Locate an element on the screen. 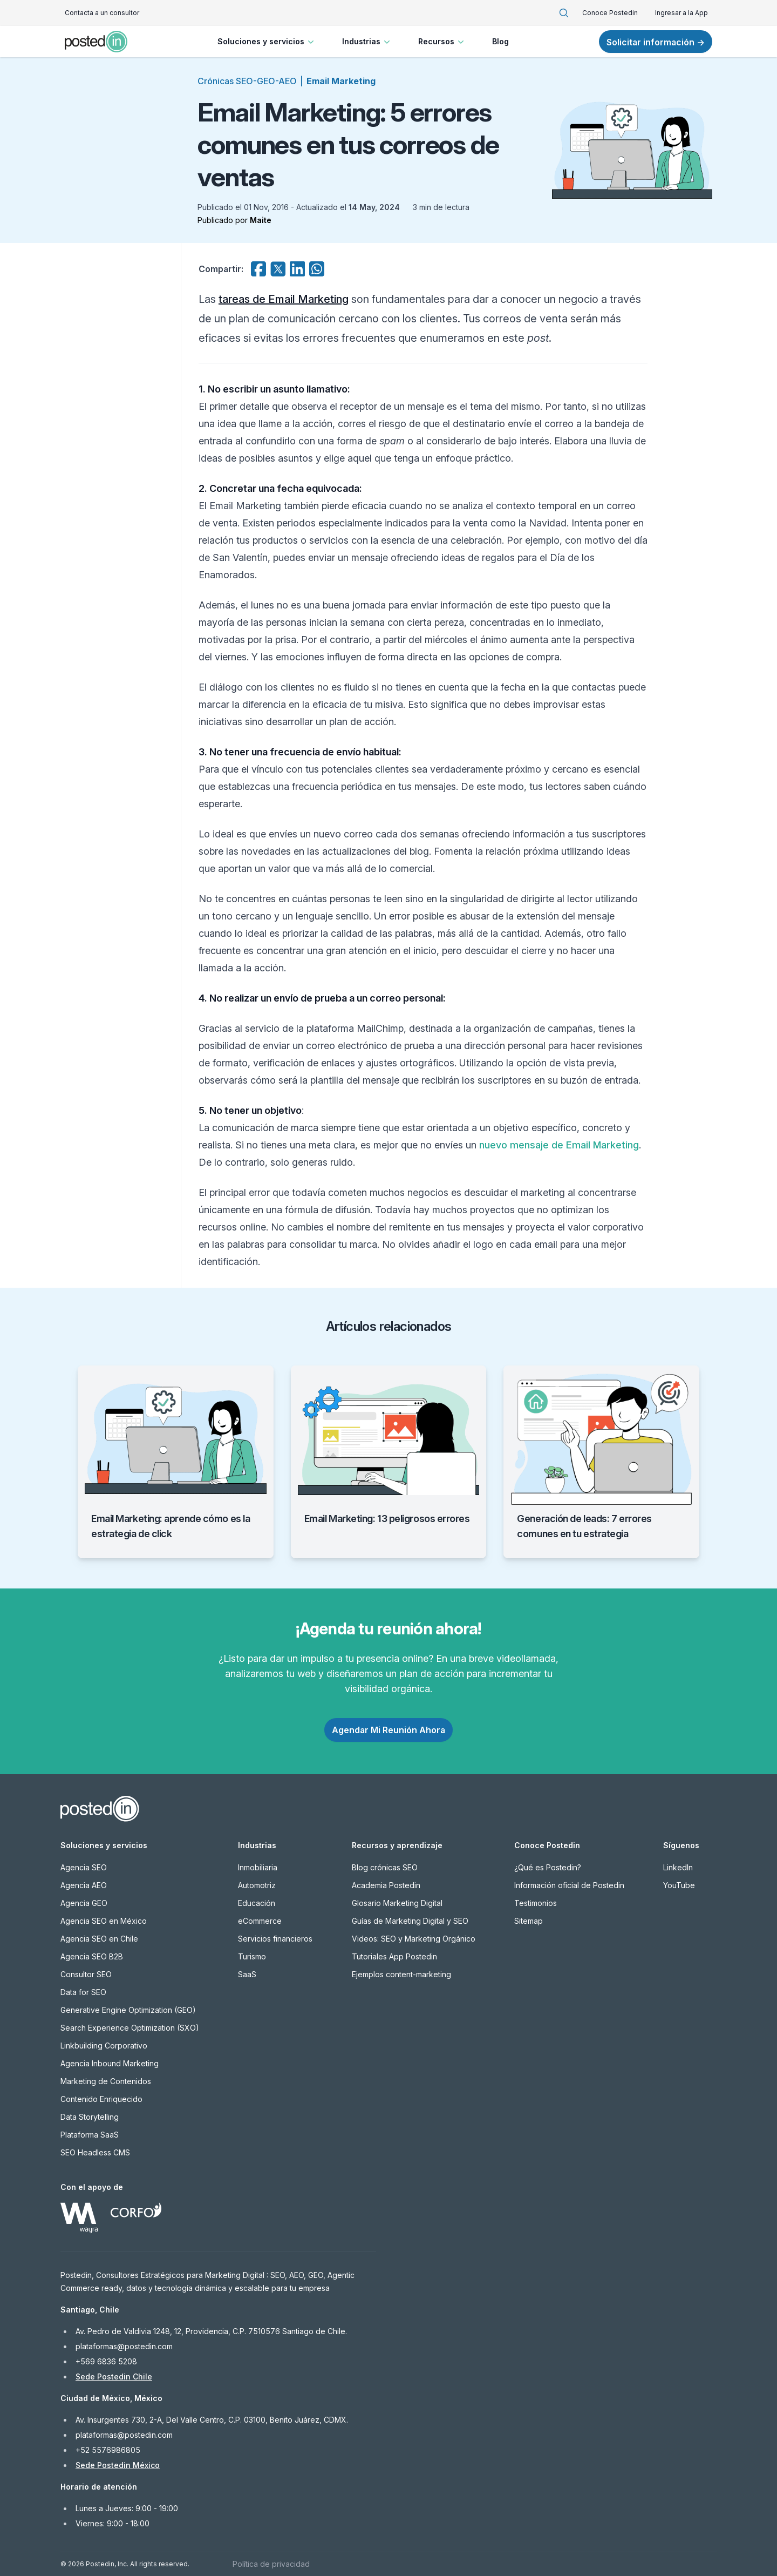  eCommerce is located at coordinates (260, 1920).